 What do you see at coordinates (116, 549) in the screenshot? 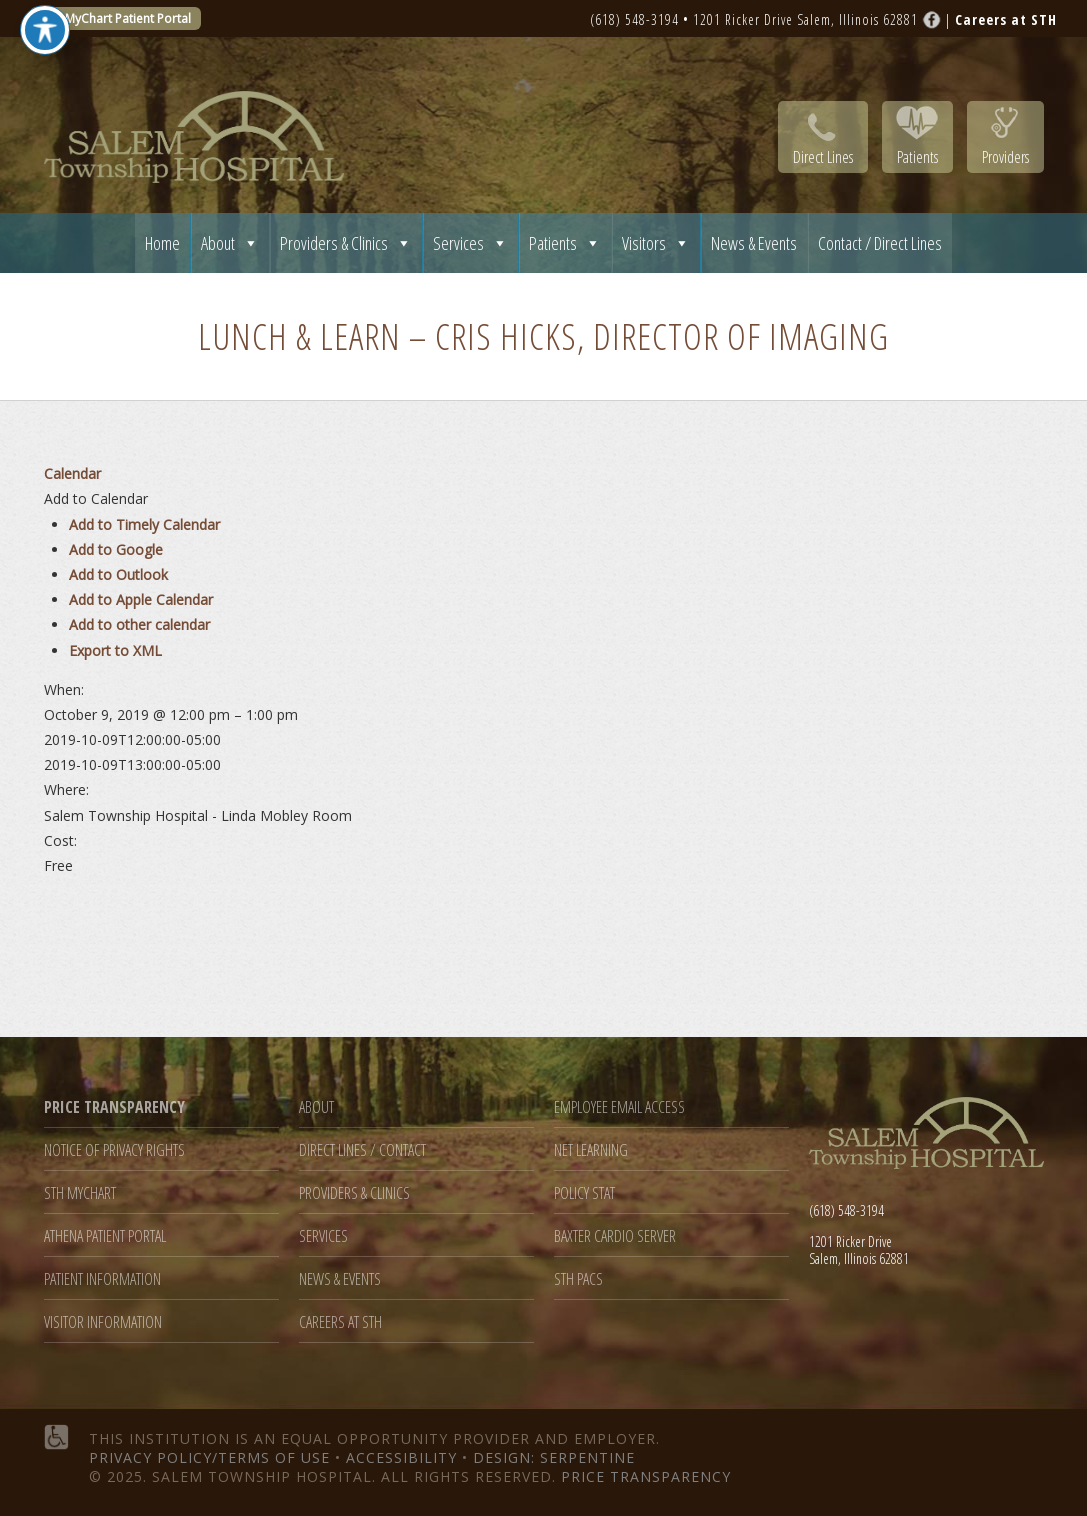
I see `Add to Google` at bounding box center [116, 549].